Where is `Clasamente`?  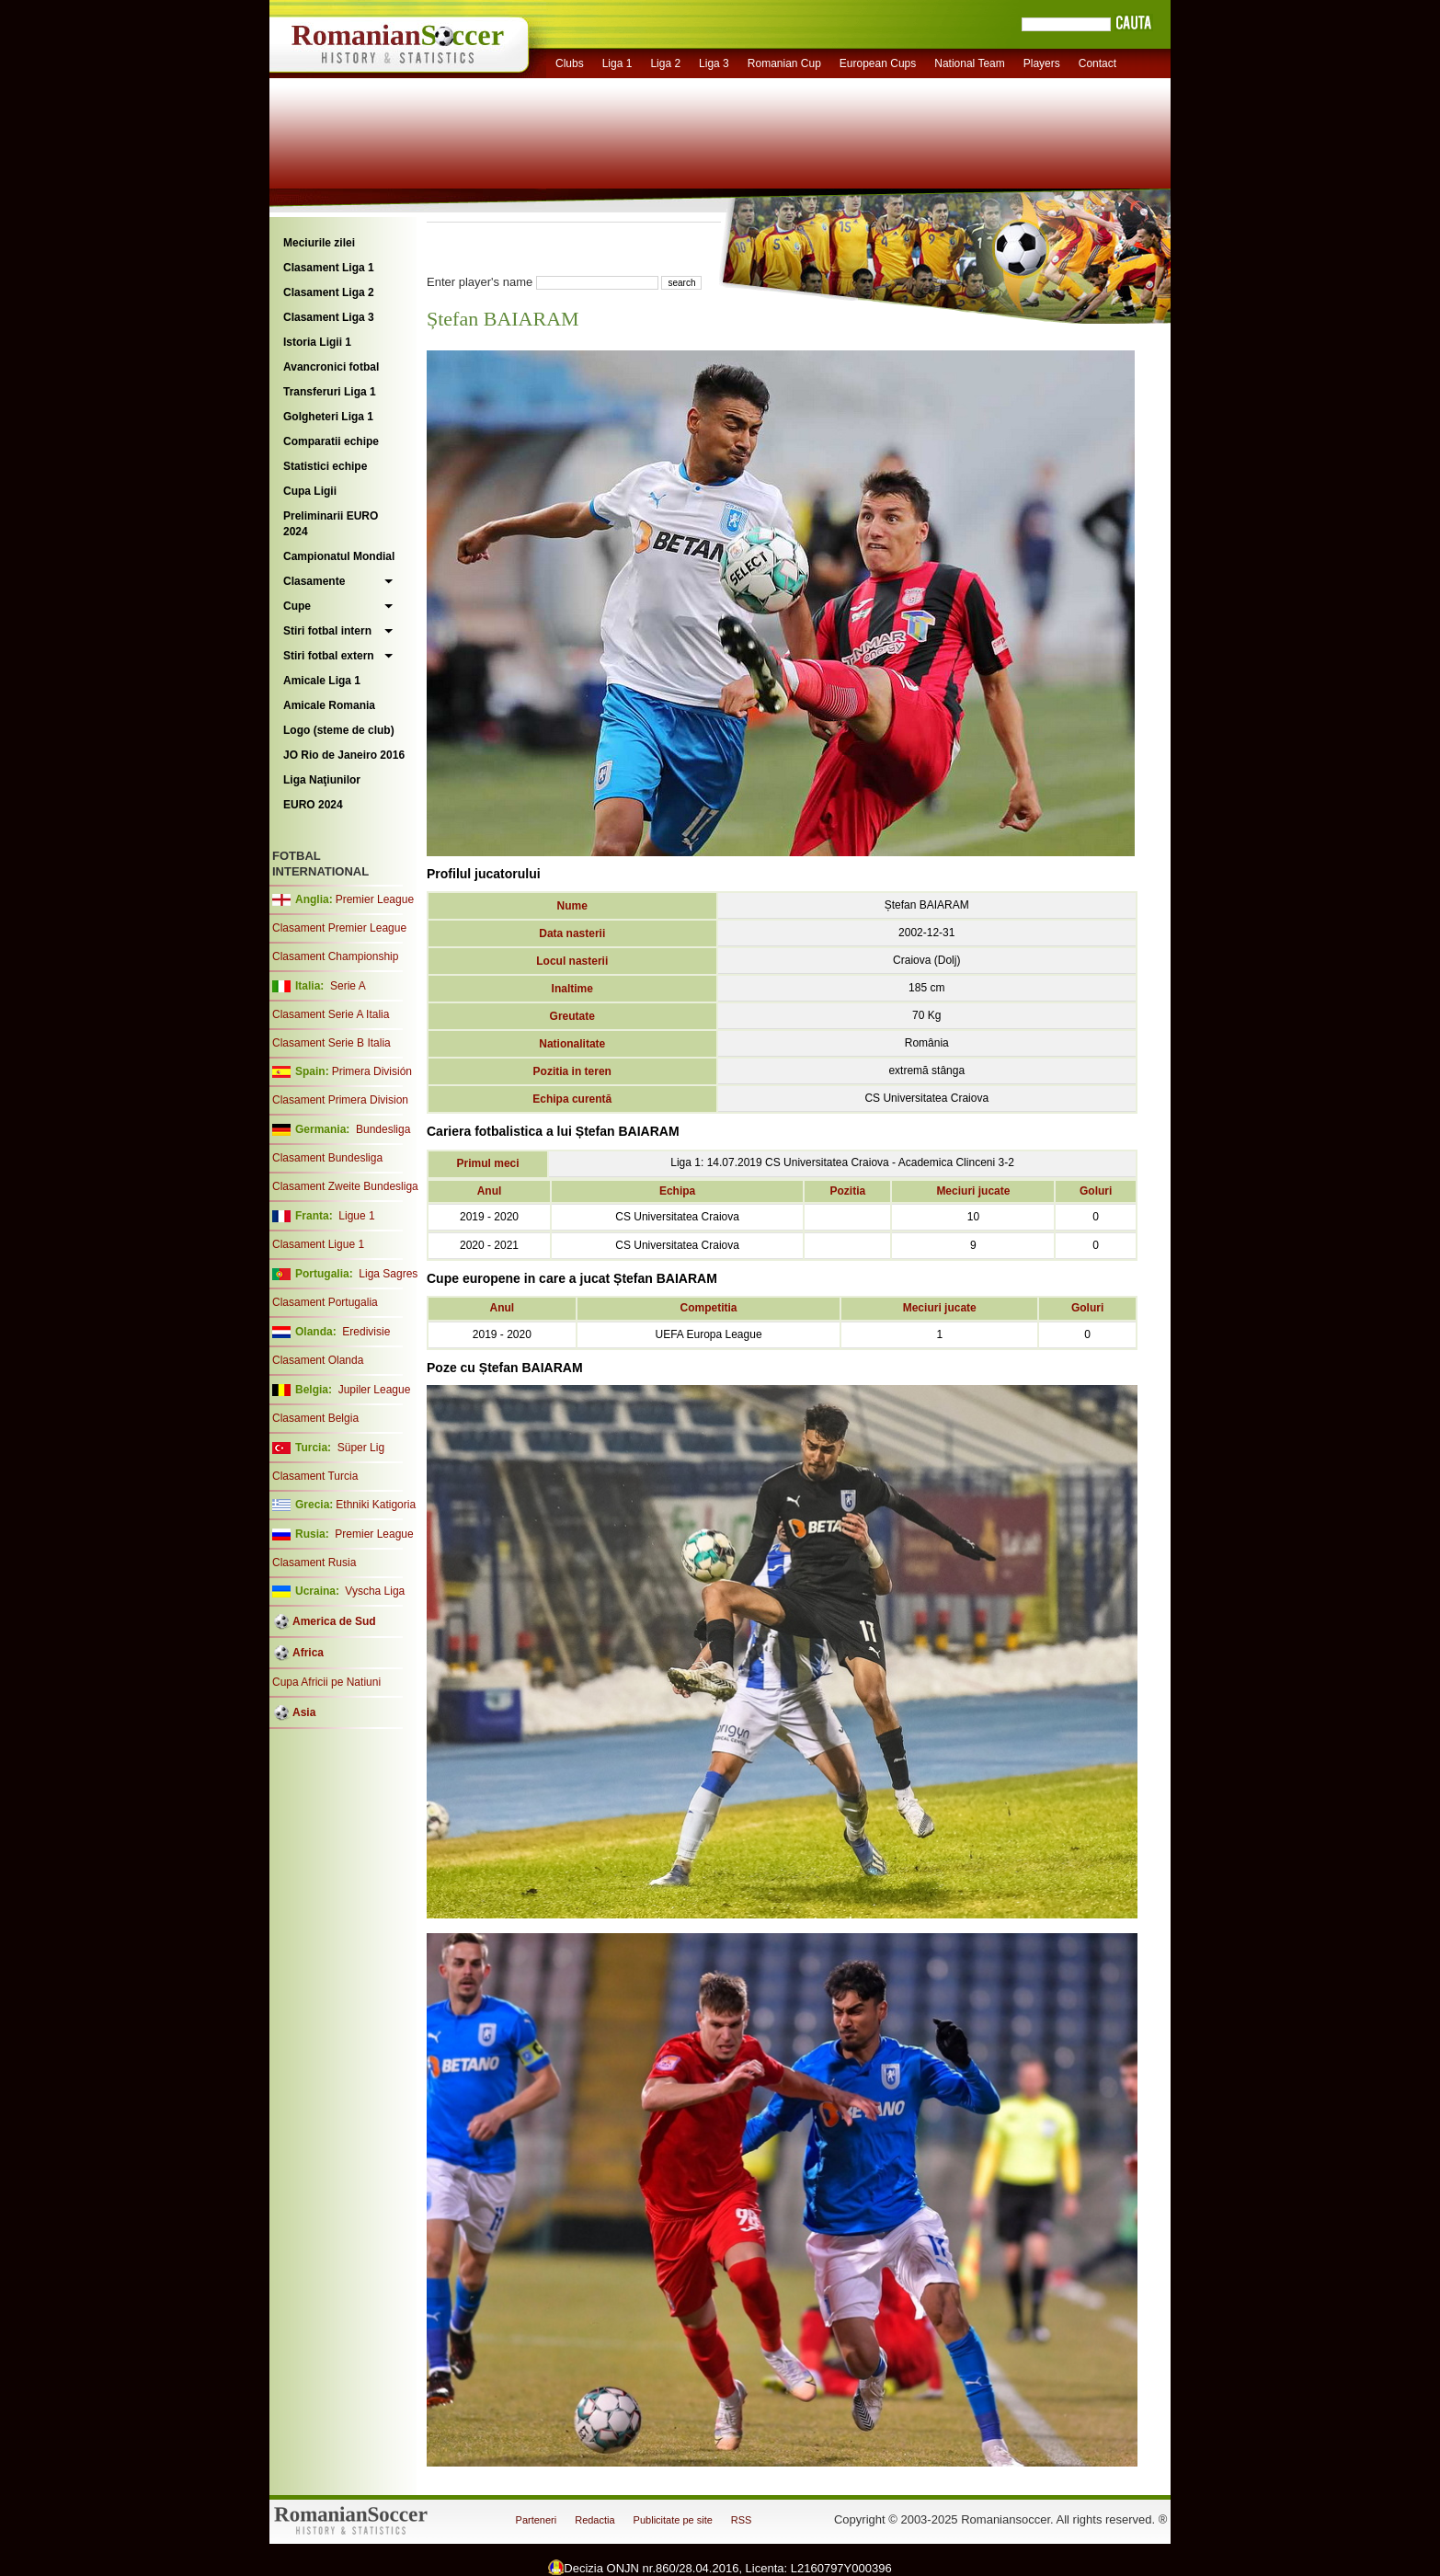 Clasamente is located at coordinates (314, 581).